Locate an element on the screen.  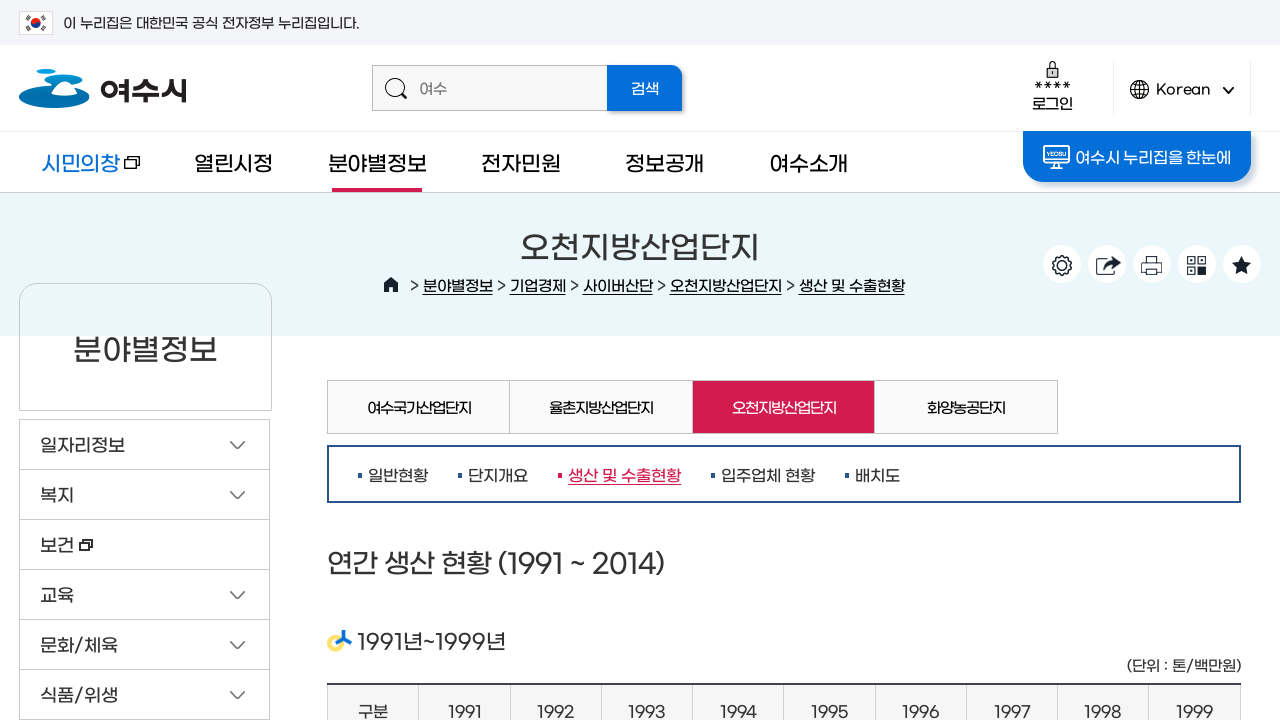
단지개요 is located at coordinates (498, 474).